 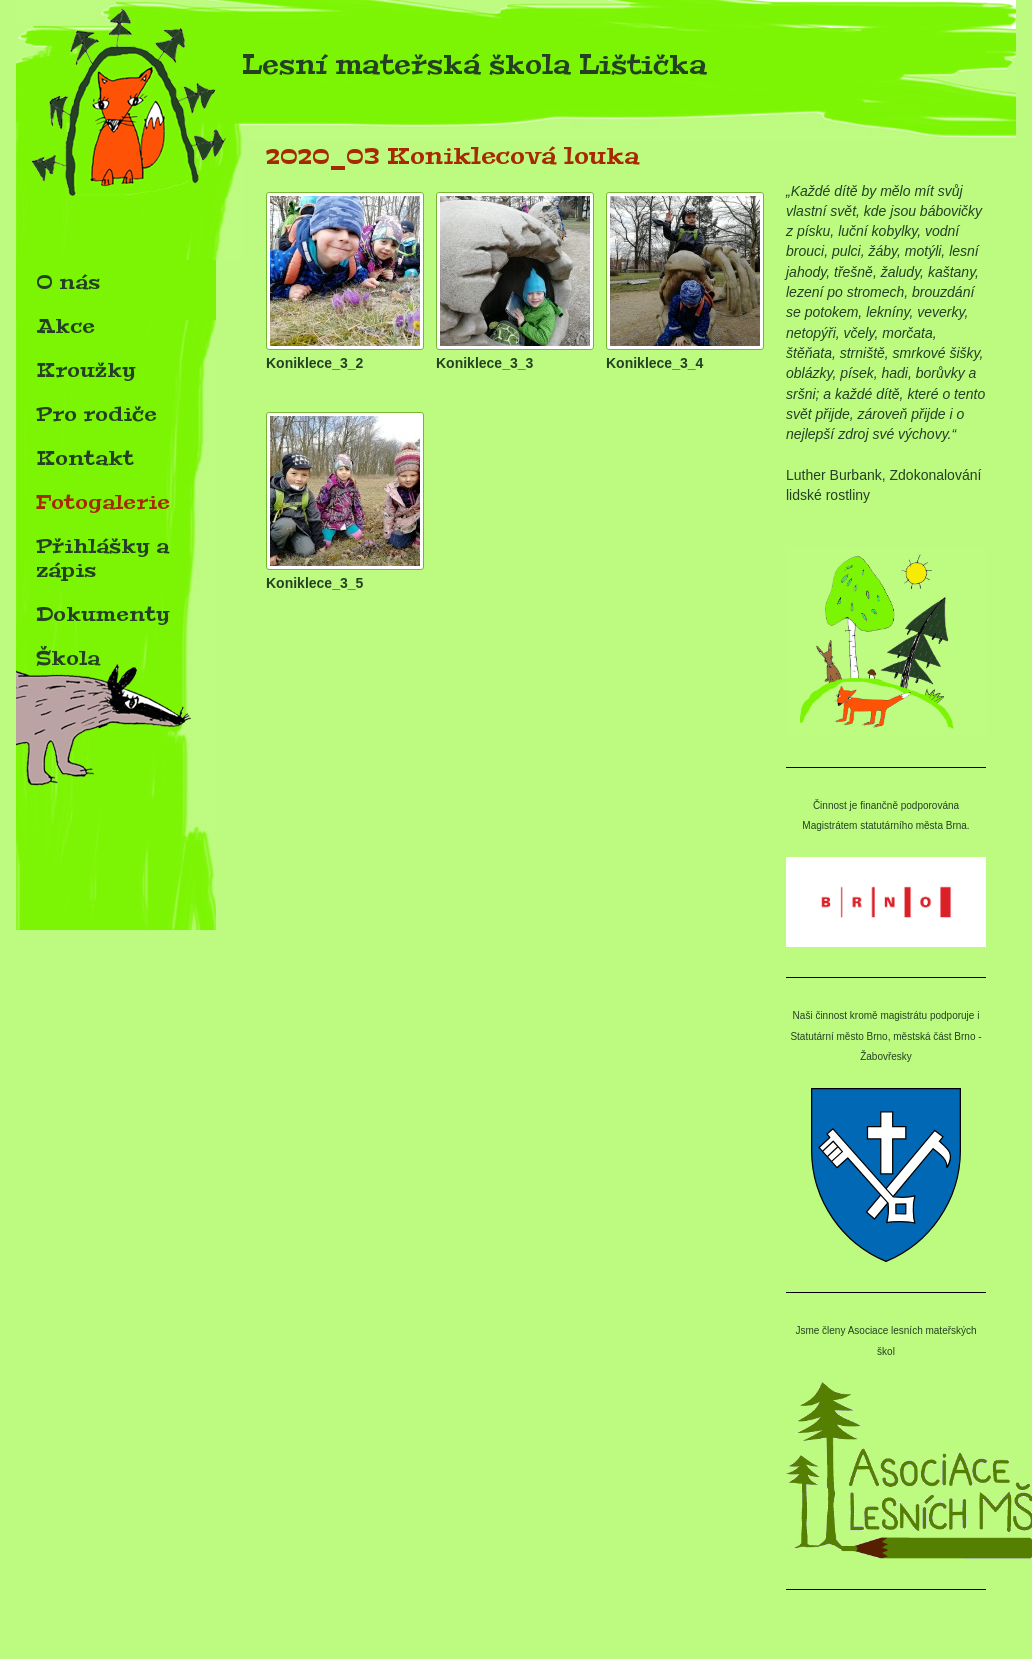 What do you see at coordinates (103, 614) in the screenshot?
I see `Dokumenty` at bounding box center [103, 614].